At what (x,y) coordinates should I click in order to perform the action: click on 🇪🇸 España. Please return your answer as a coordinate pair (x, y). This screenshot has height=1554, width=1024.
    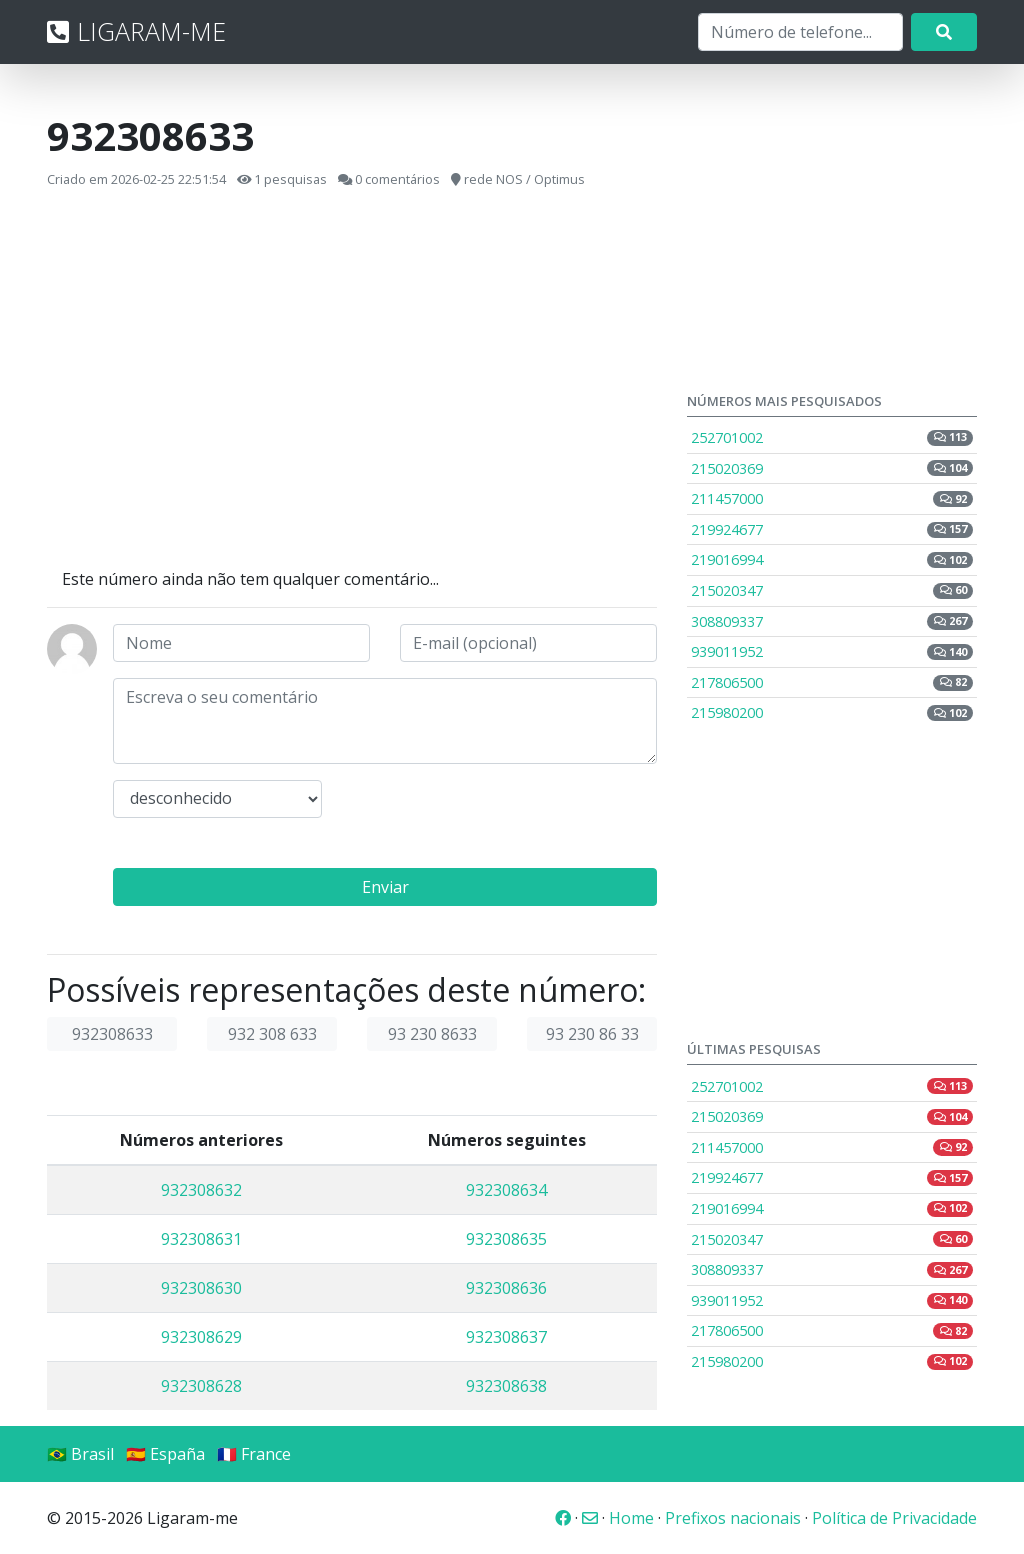
    Looking at the image, I should click on (165, 1454).